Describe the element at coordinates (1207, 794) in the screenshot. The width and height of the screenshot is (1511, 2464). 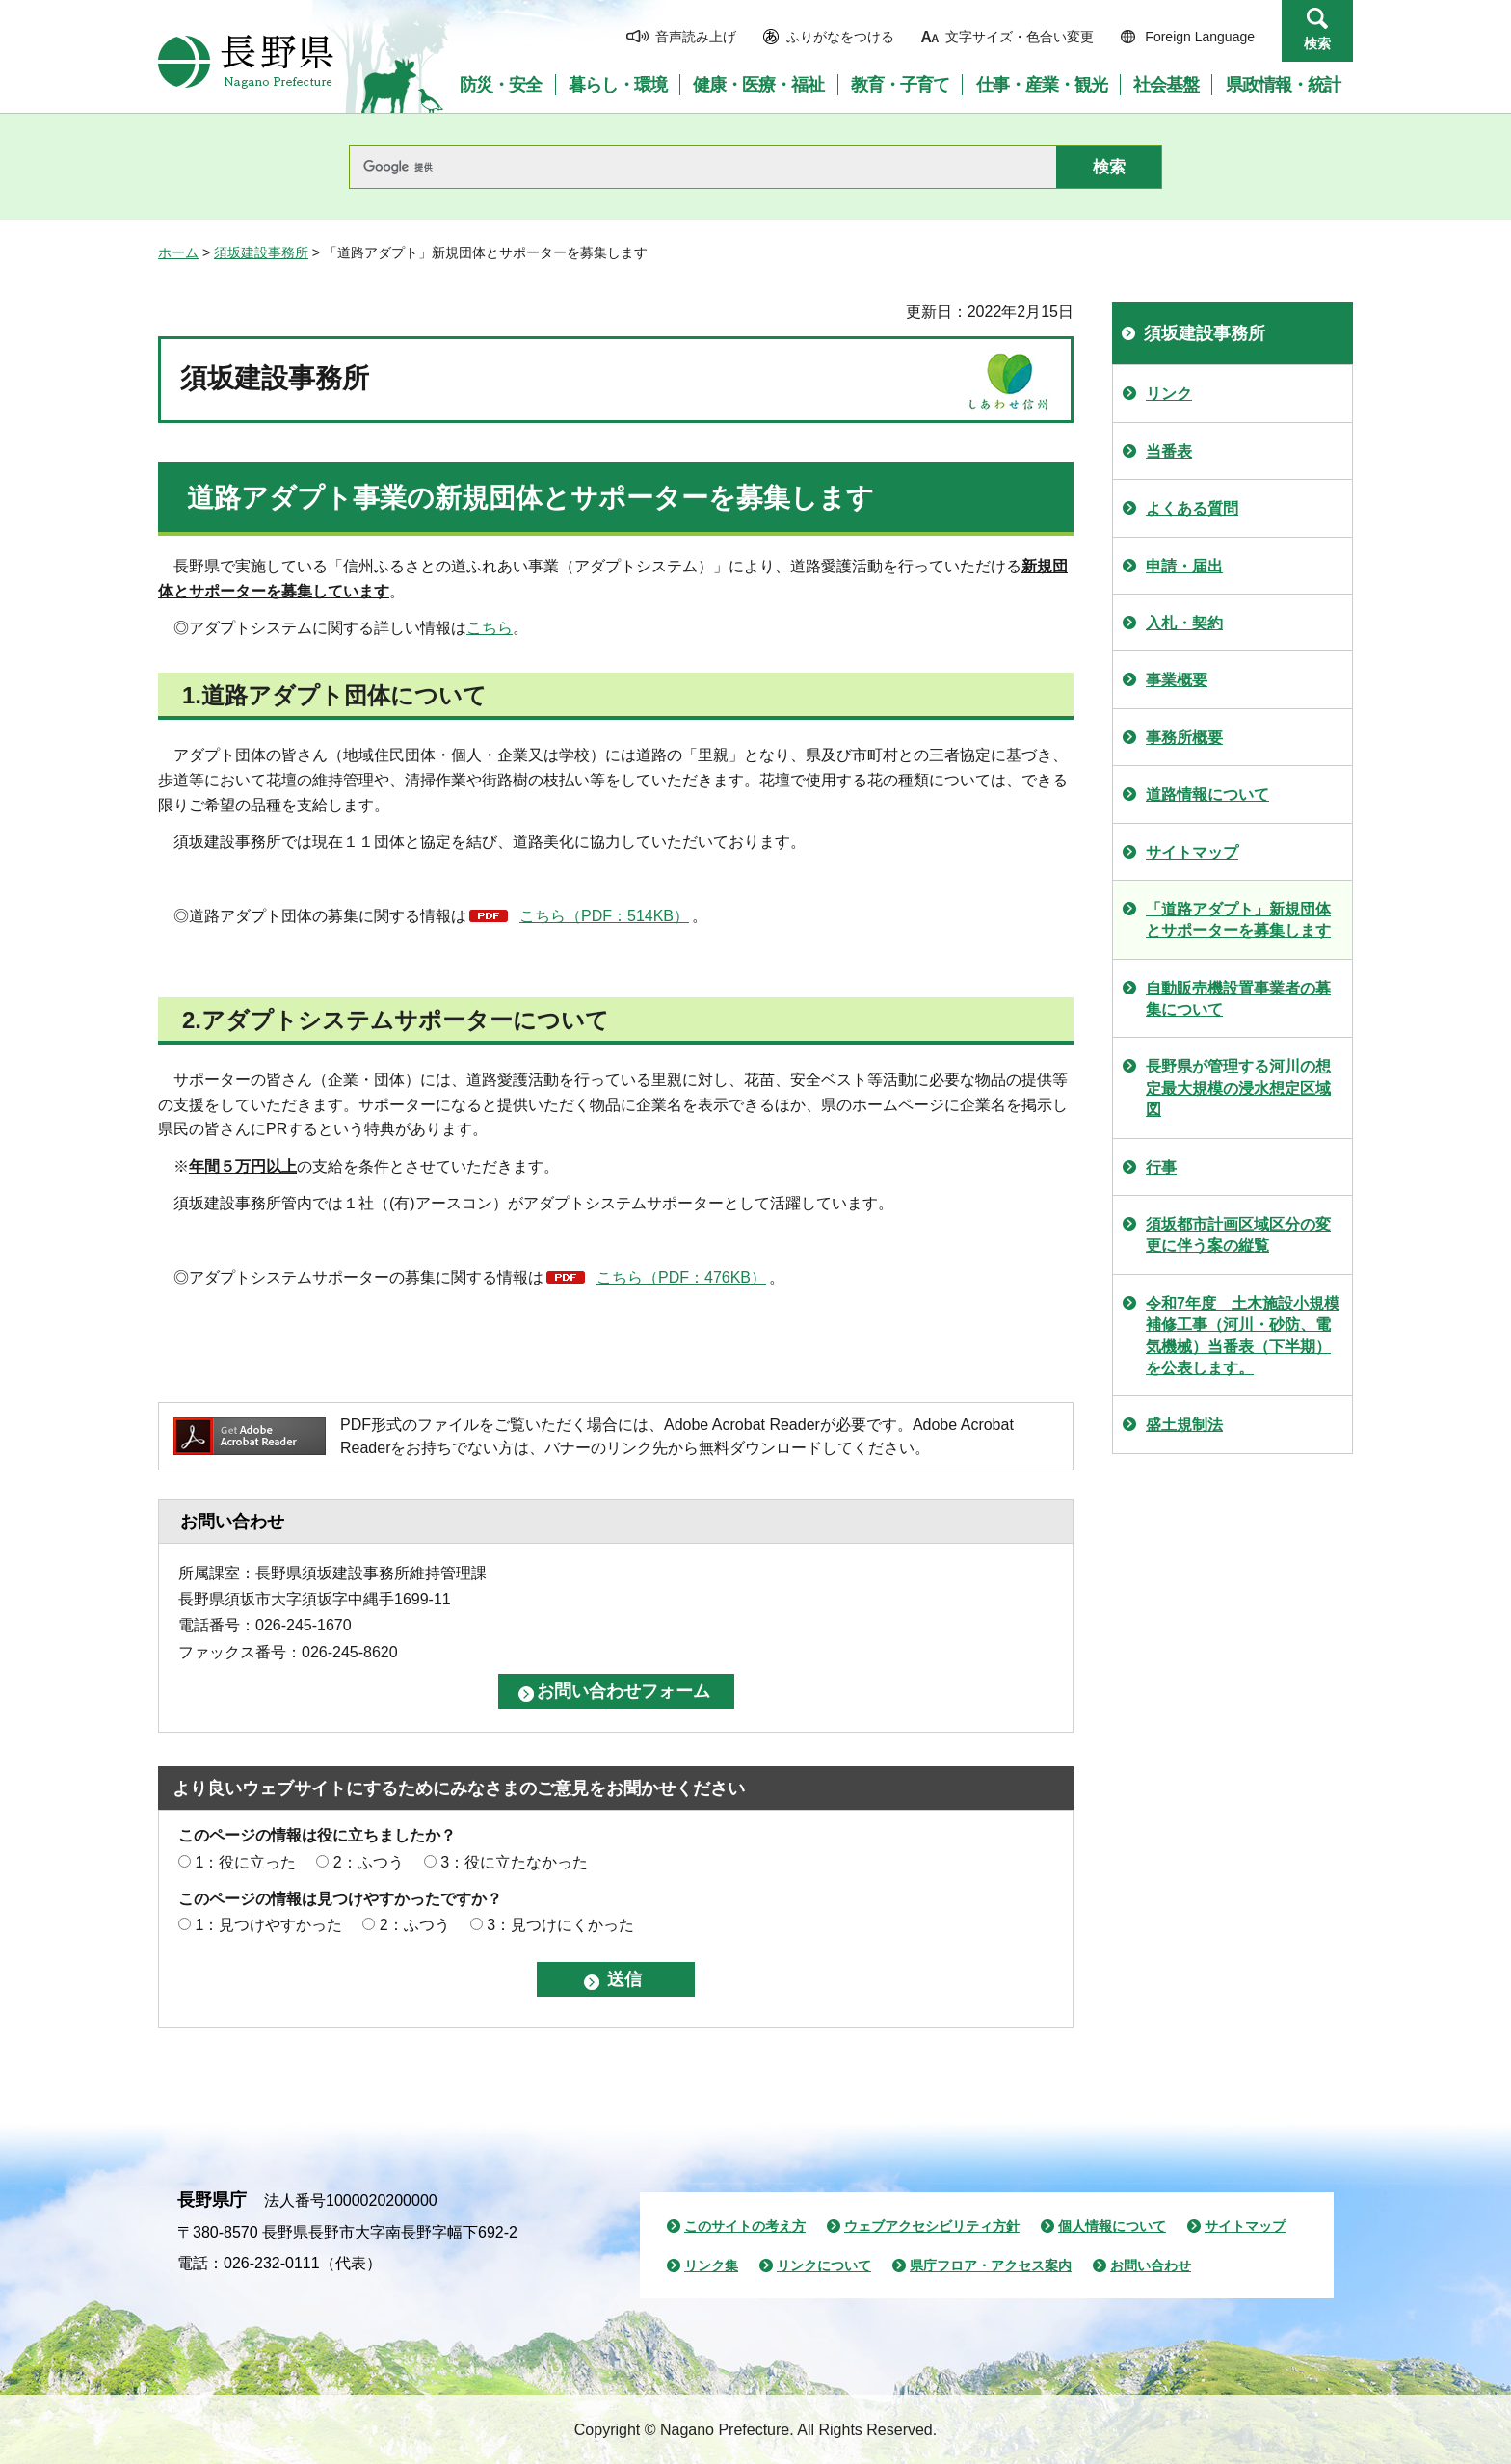
I see `道路情報について` at that location.